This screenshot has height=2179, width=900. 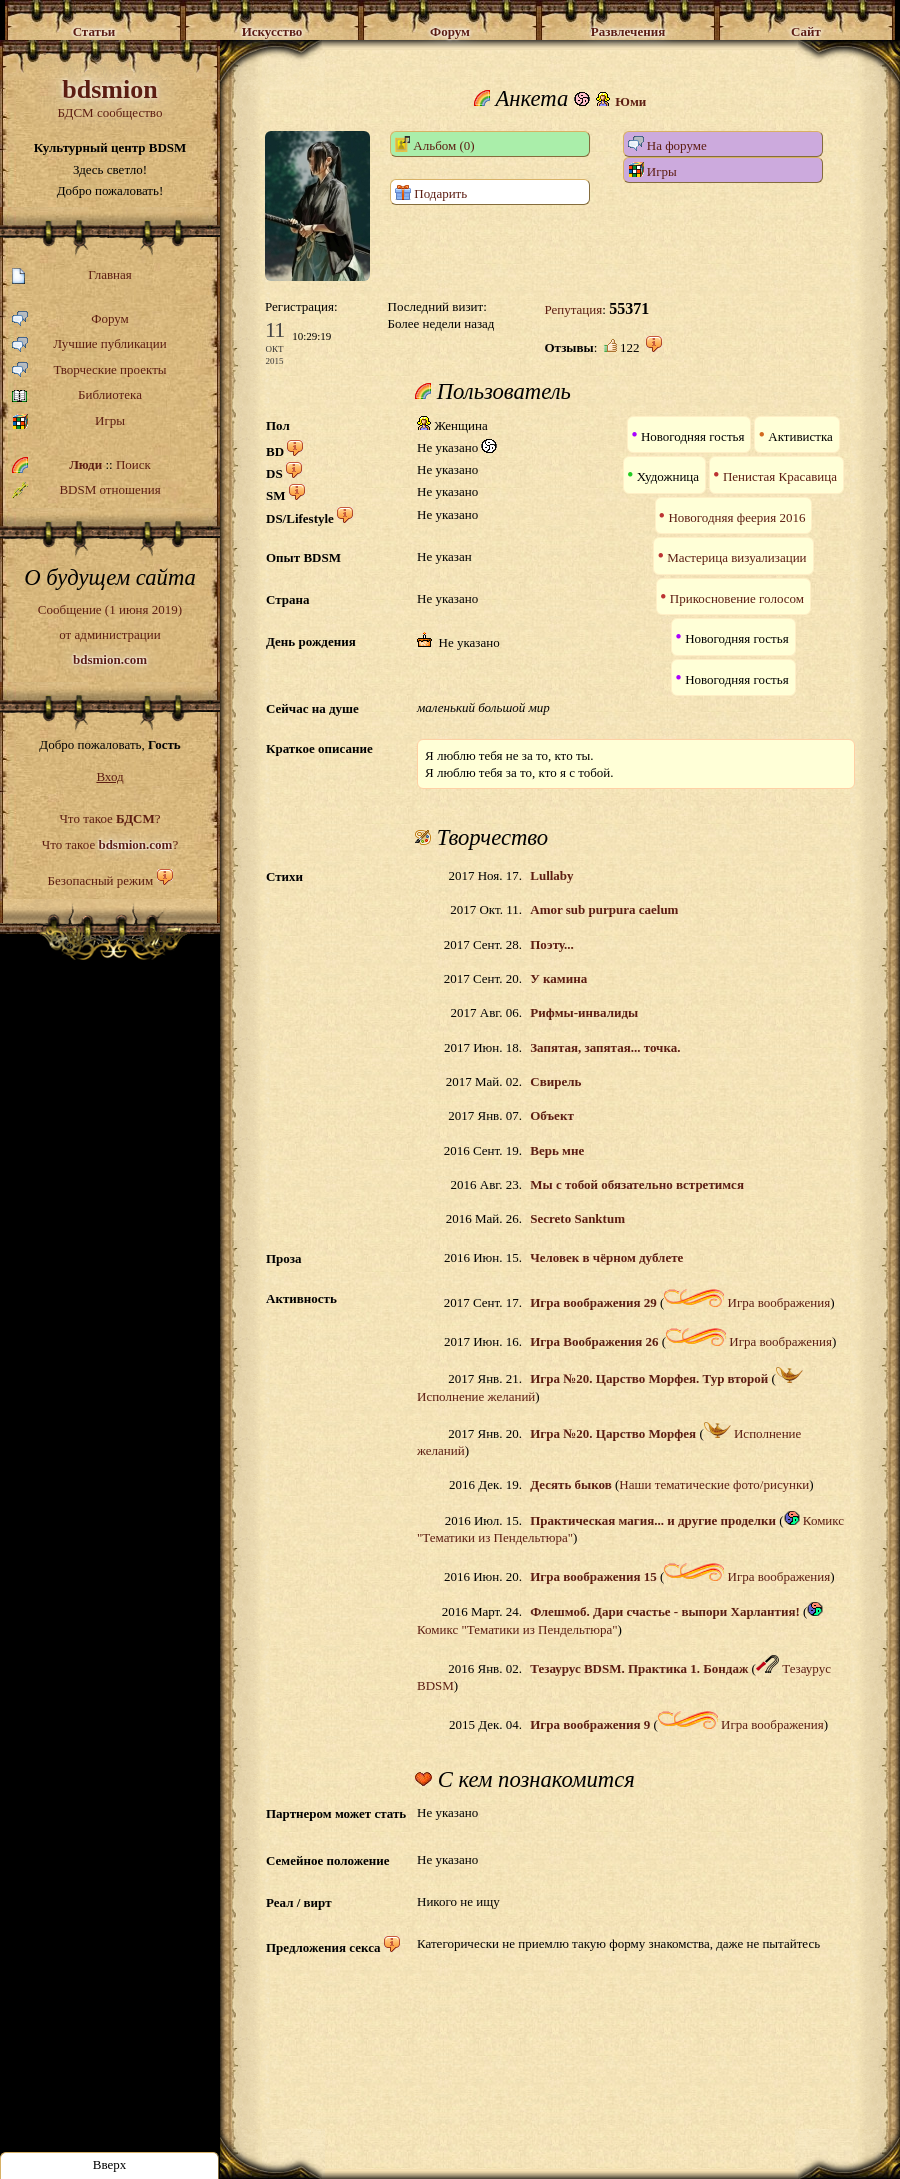 I want to click on Прикосновение голосом, so click(x=737, y=598).